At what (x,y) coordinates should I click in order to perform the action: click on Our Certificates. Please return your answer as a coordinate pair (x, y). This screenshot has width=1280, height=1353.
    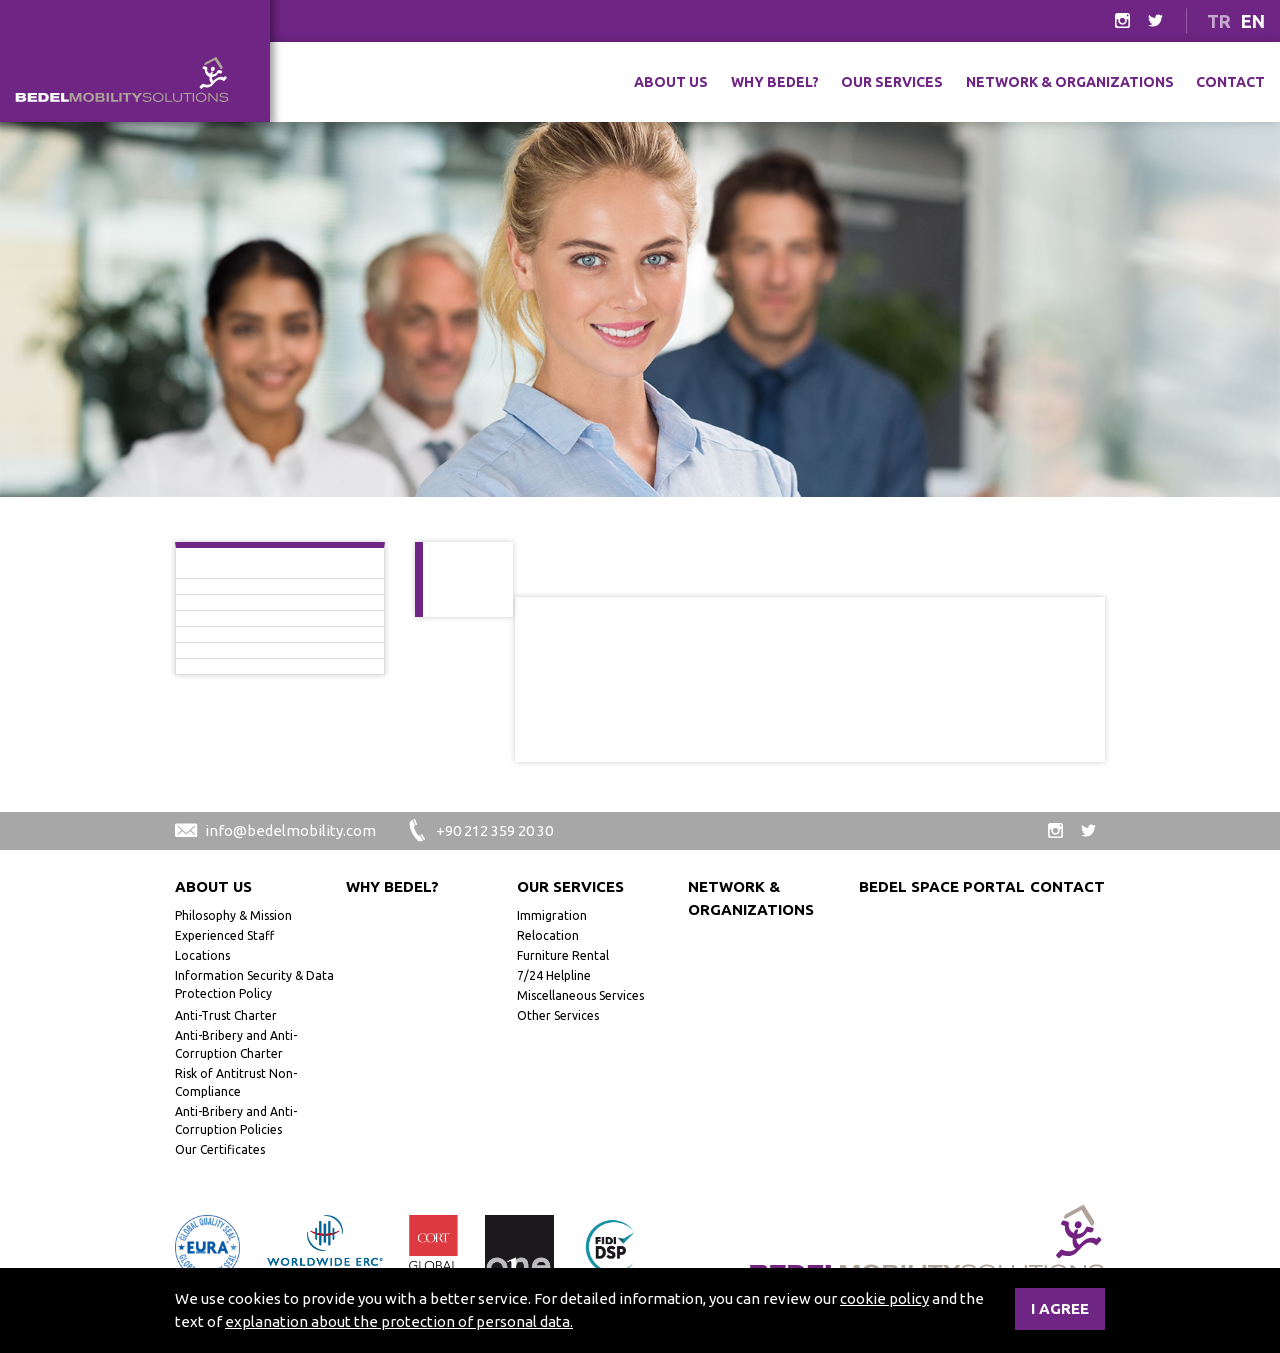
    Looking at the image, I should click on (220, 1149).